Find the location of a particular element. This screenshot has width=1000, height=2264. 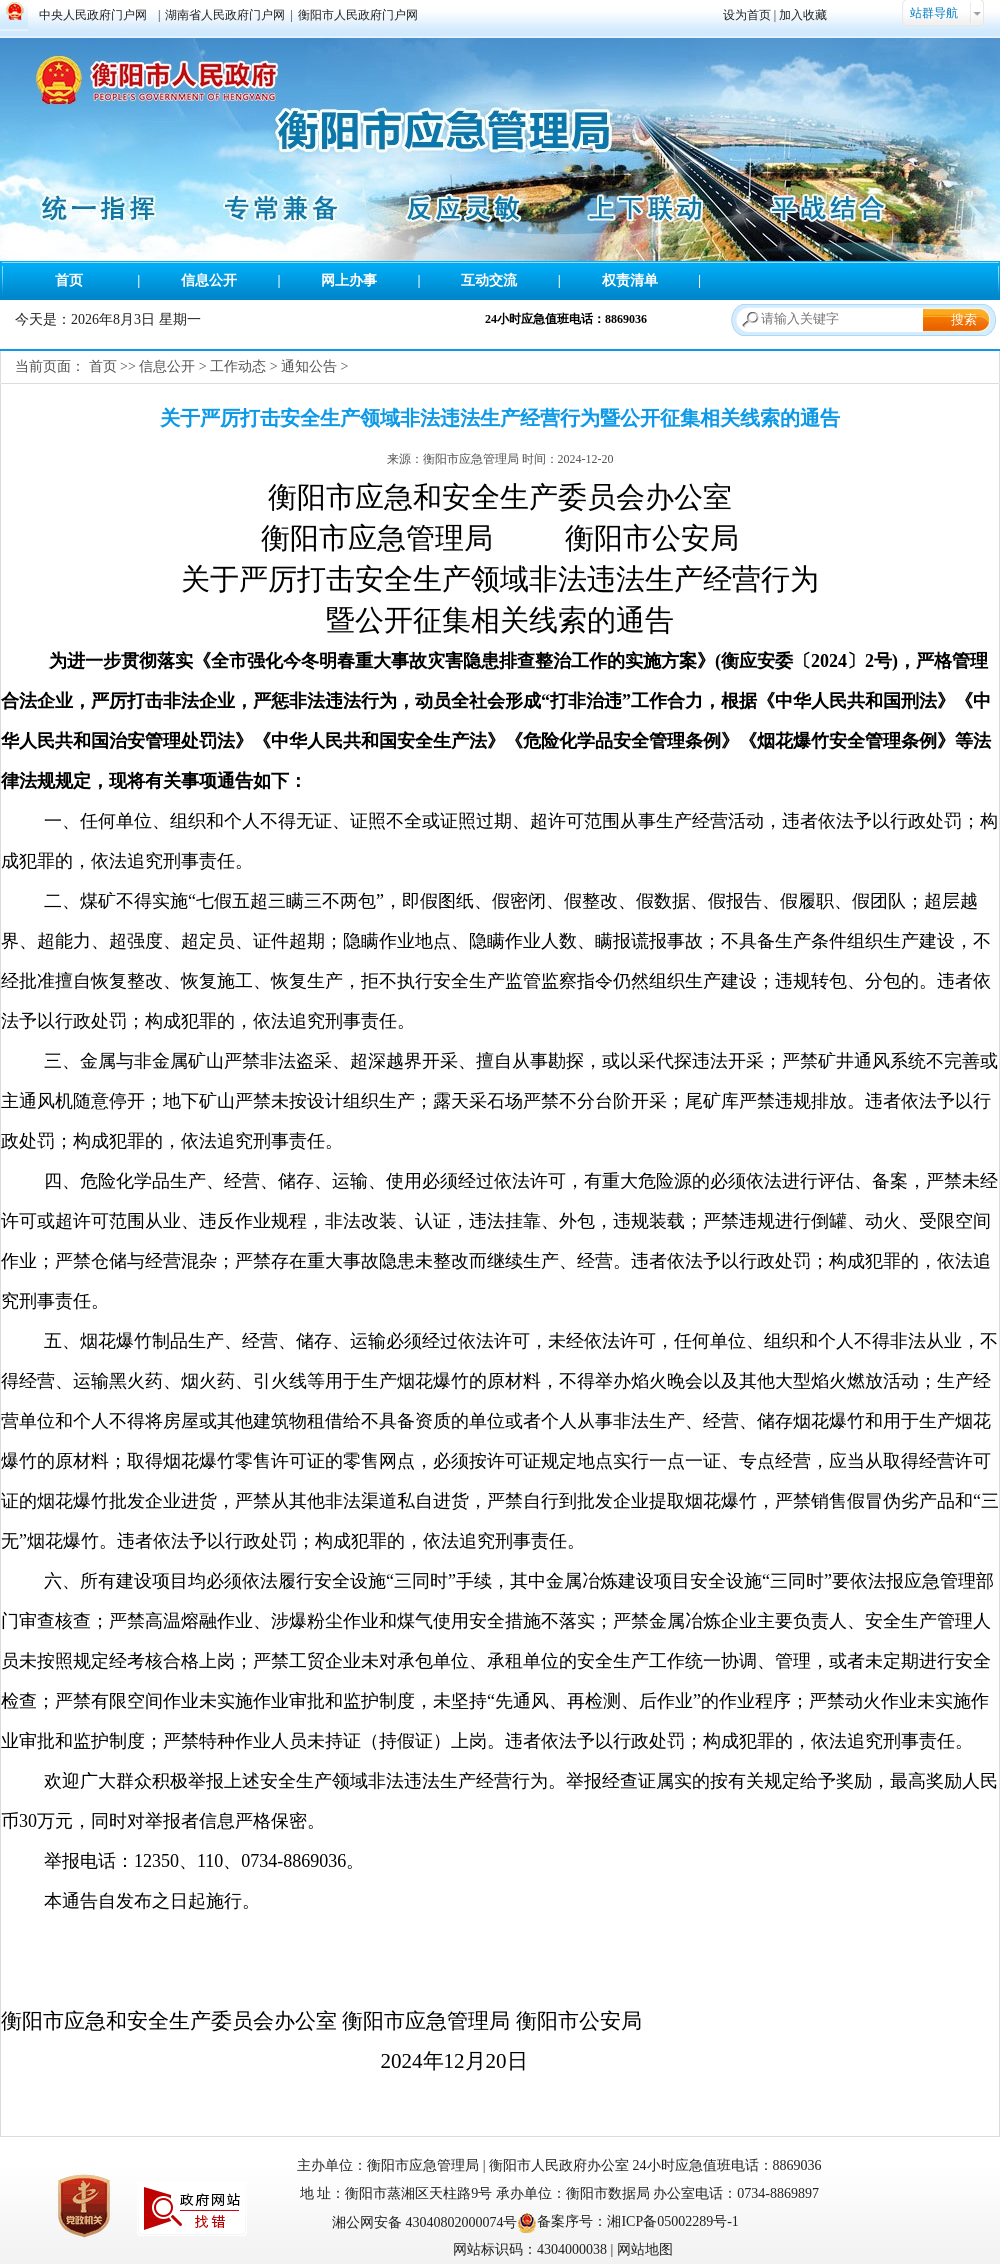

工作动态 is located at coordinates (238, 366).